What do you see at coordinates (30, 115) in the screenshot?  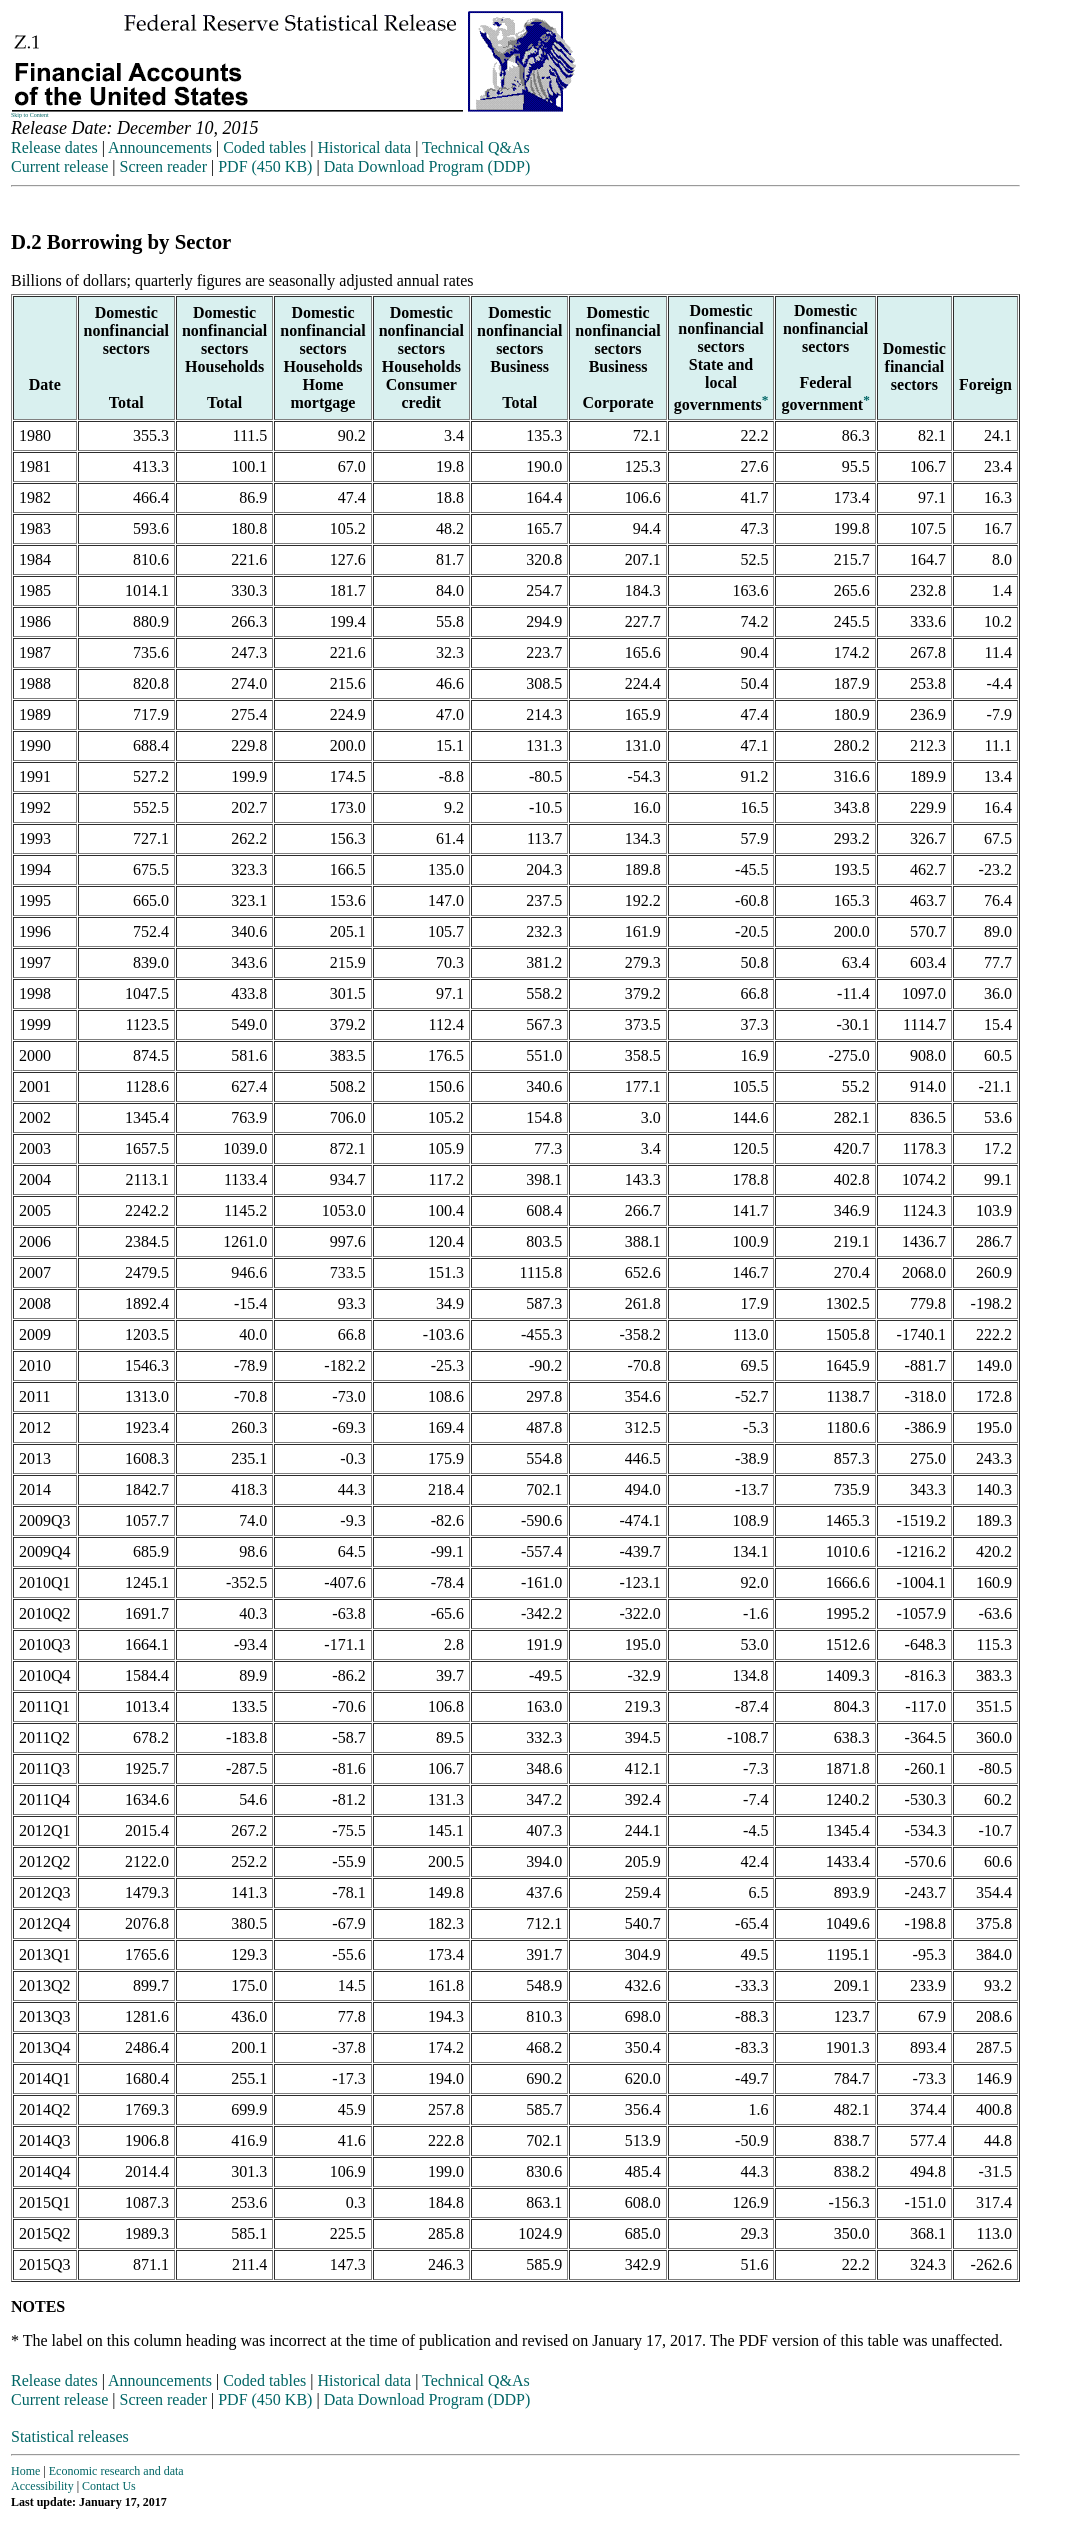 I see `Skip to Content` at bounding box center [30, 115].